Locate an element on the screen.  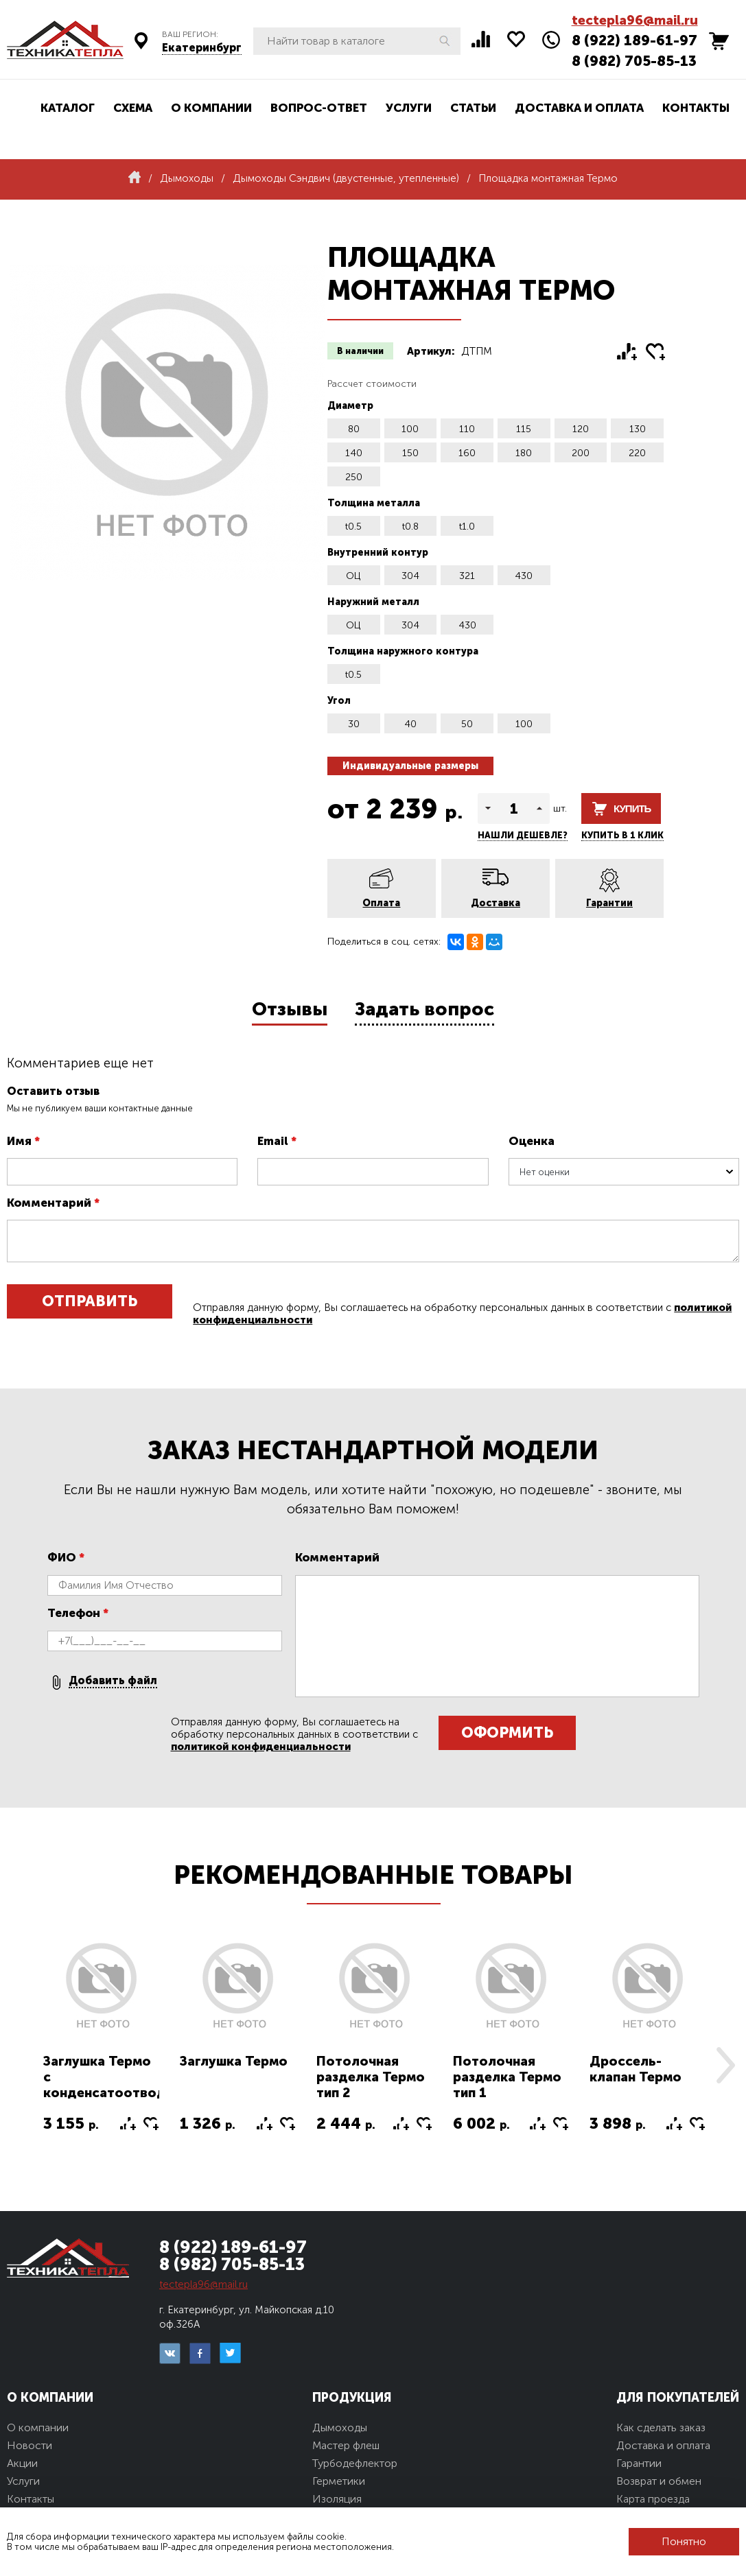
Email is located at coordinates (276, 1141).